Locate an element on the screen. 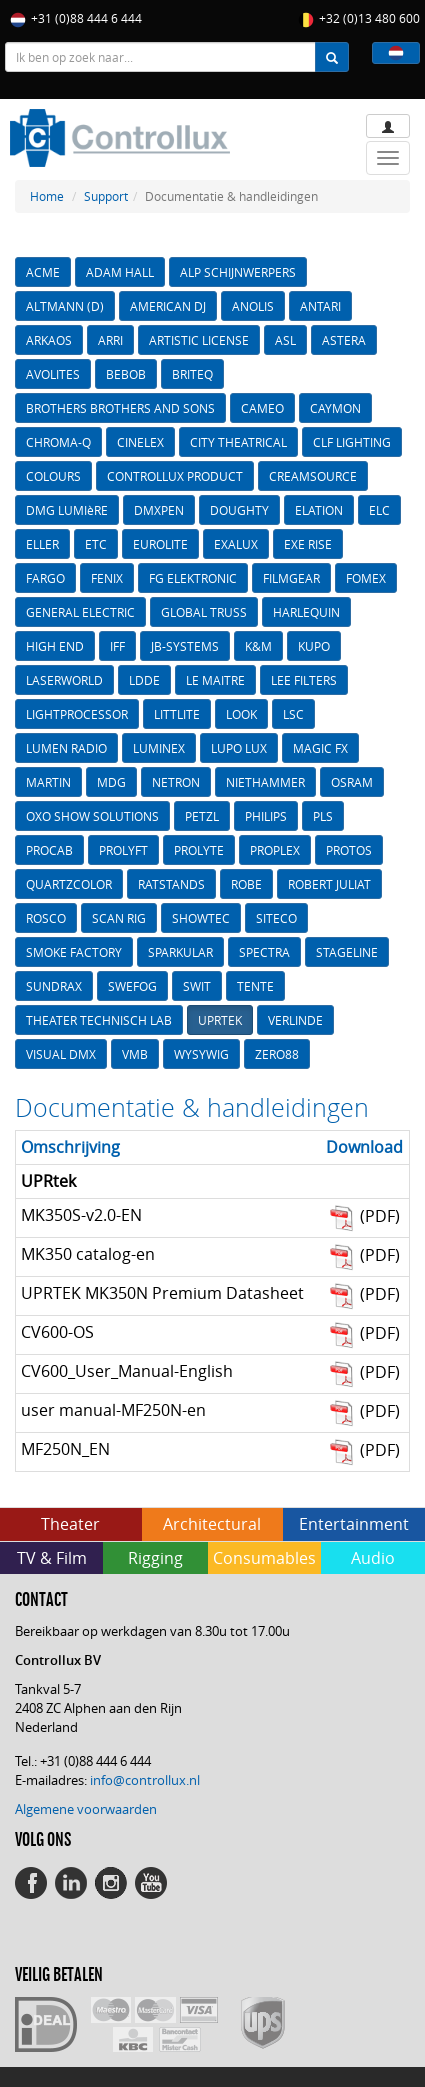 The height and width of the screenshot is (2087, 425). PLS is located at coordinates (323, 816).